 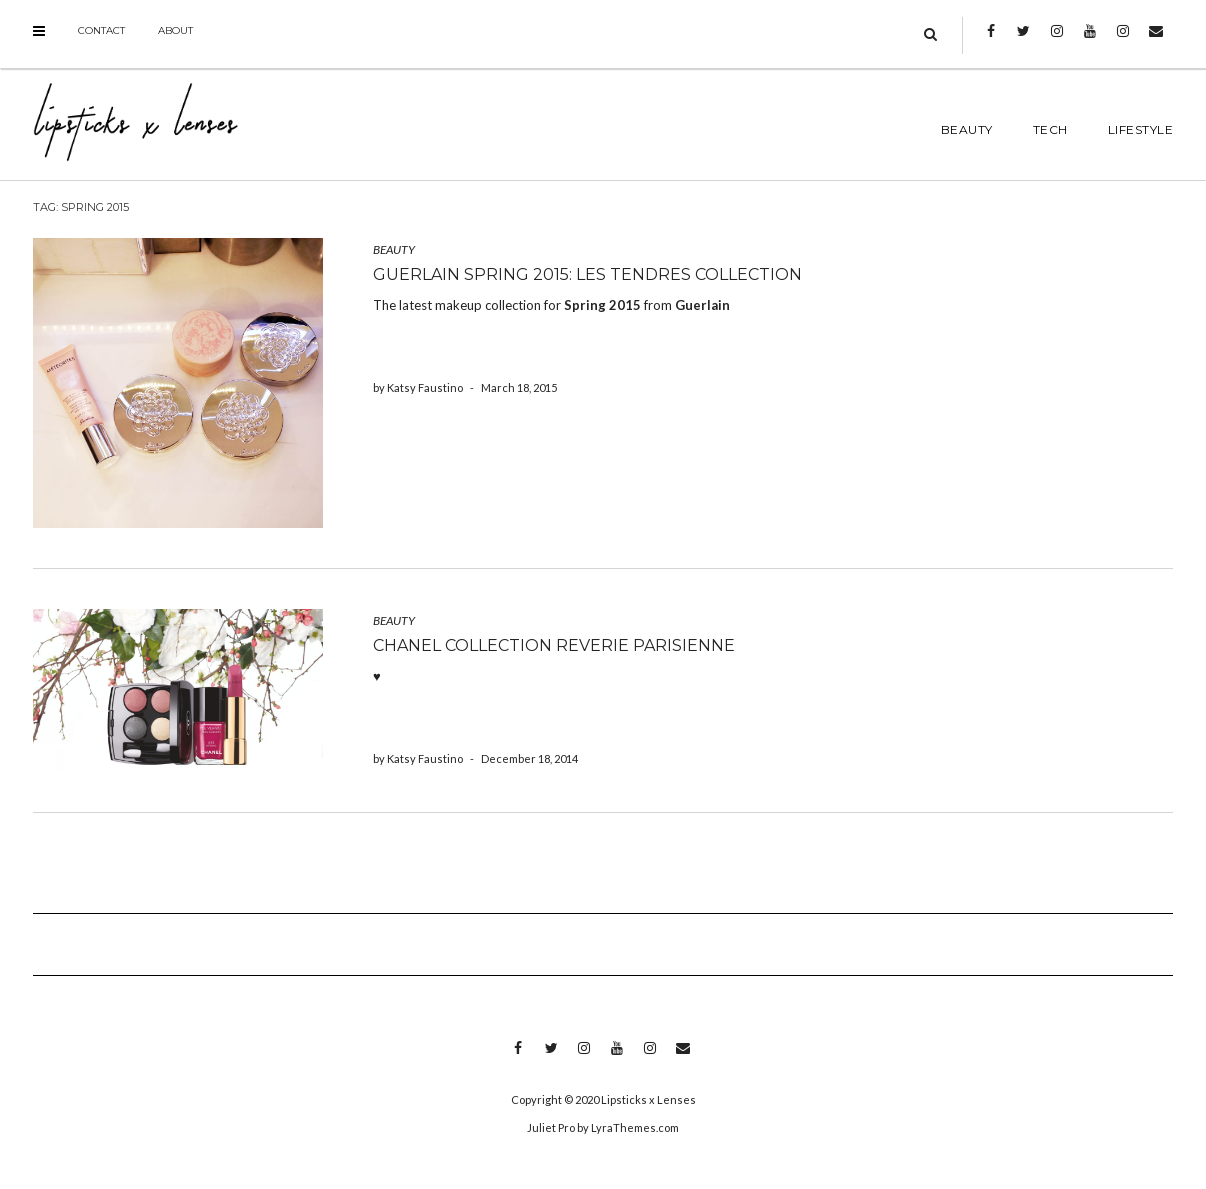 What do you see at coordinates (1056, 41) in the screenshot?
I see `Instagram` at bounding box center [1056, 41].